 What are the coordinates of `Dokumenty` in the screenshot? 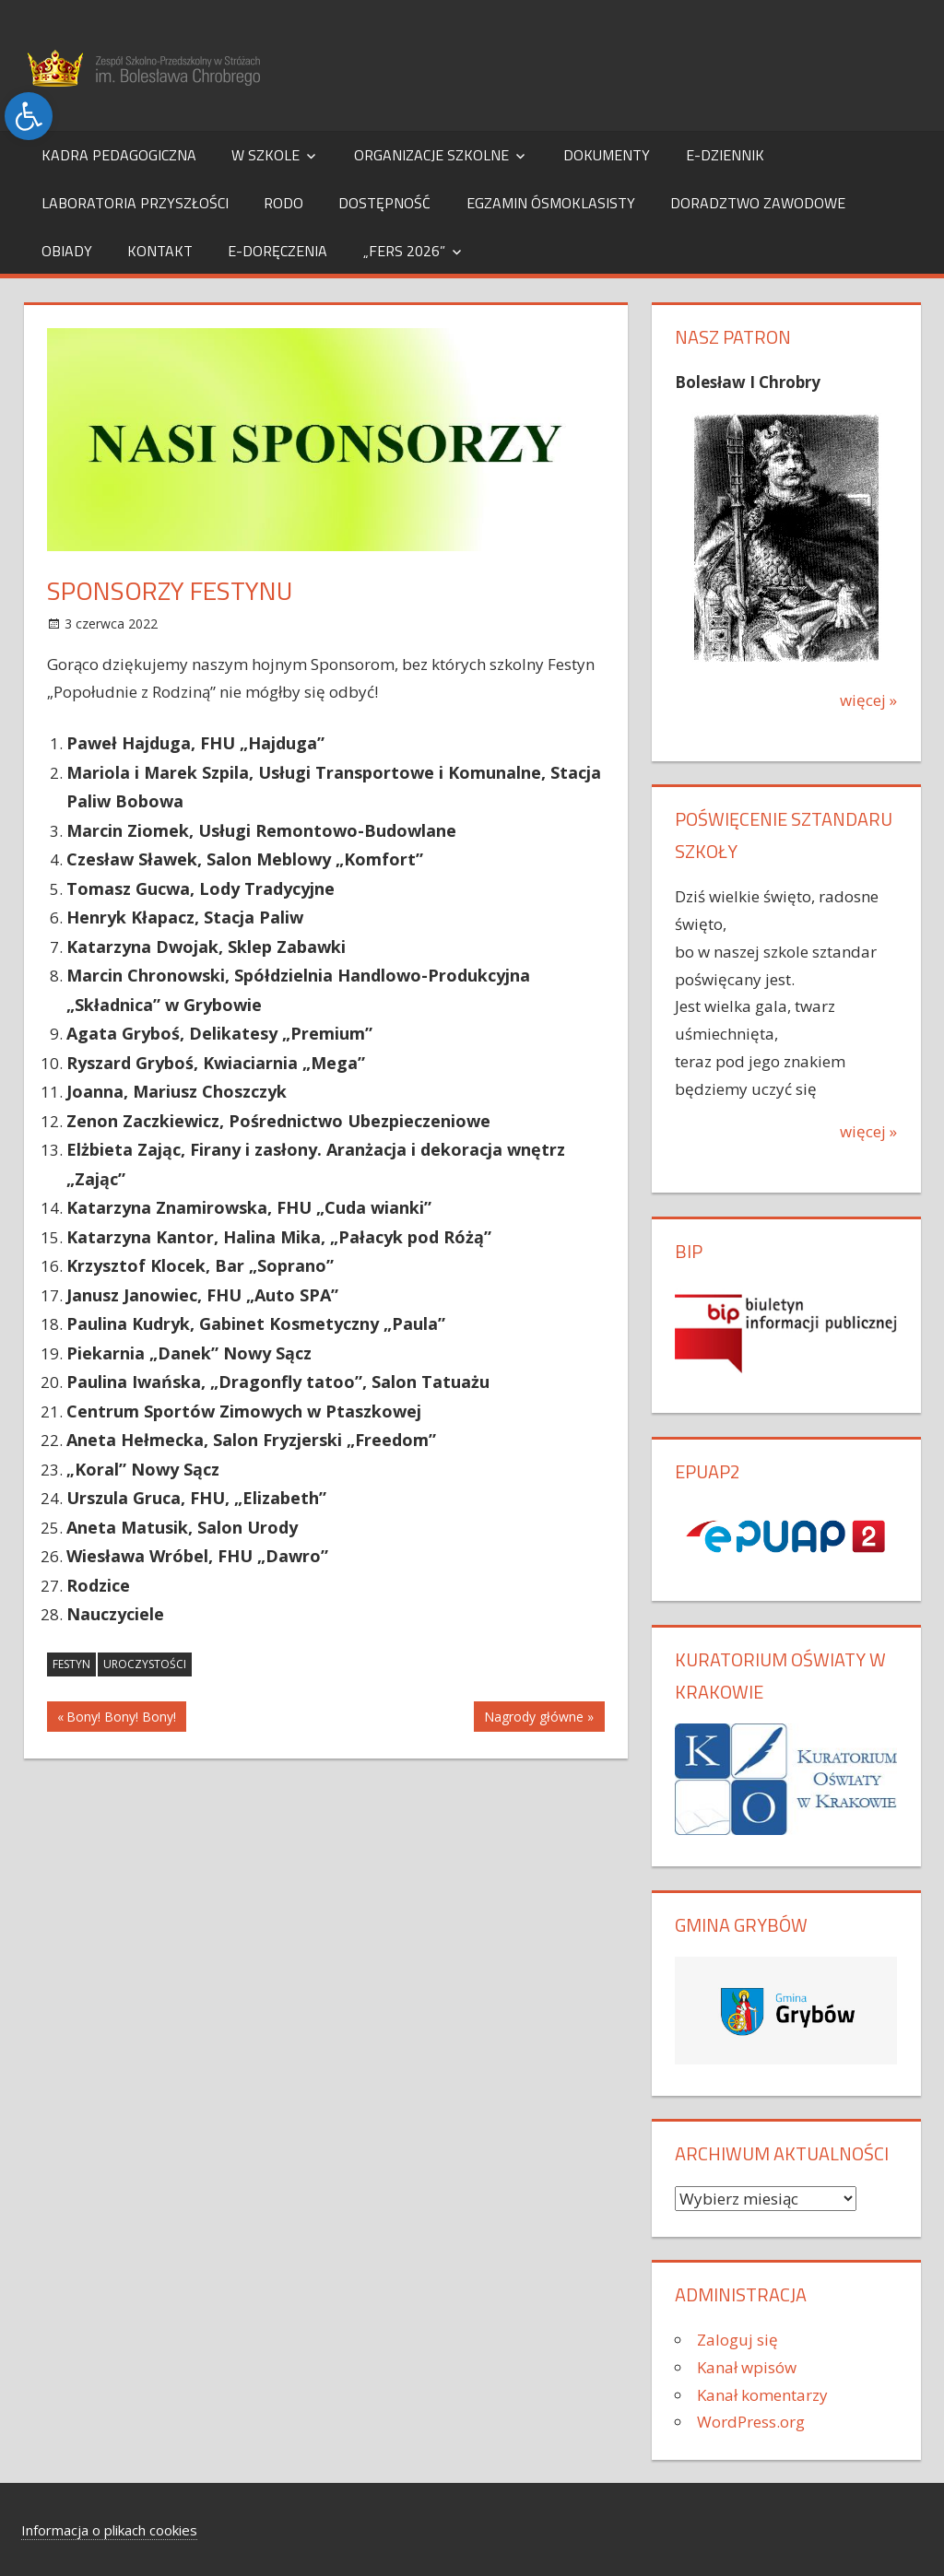 It's located at (606, 155).